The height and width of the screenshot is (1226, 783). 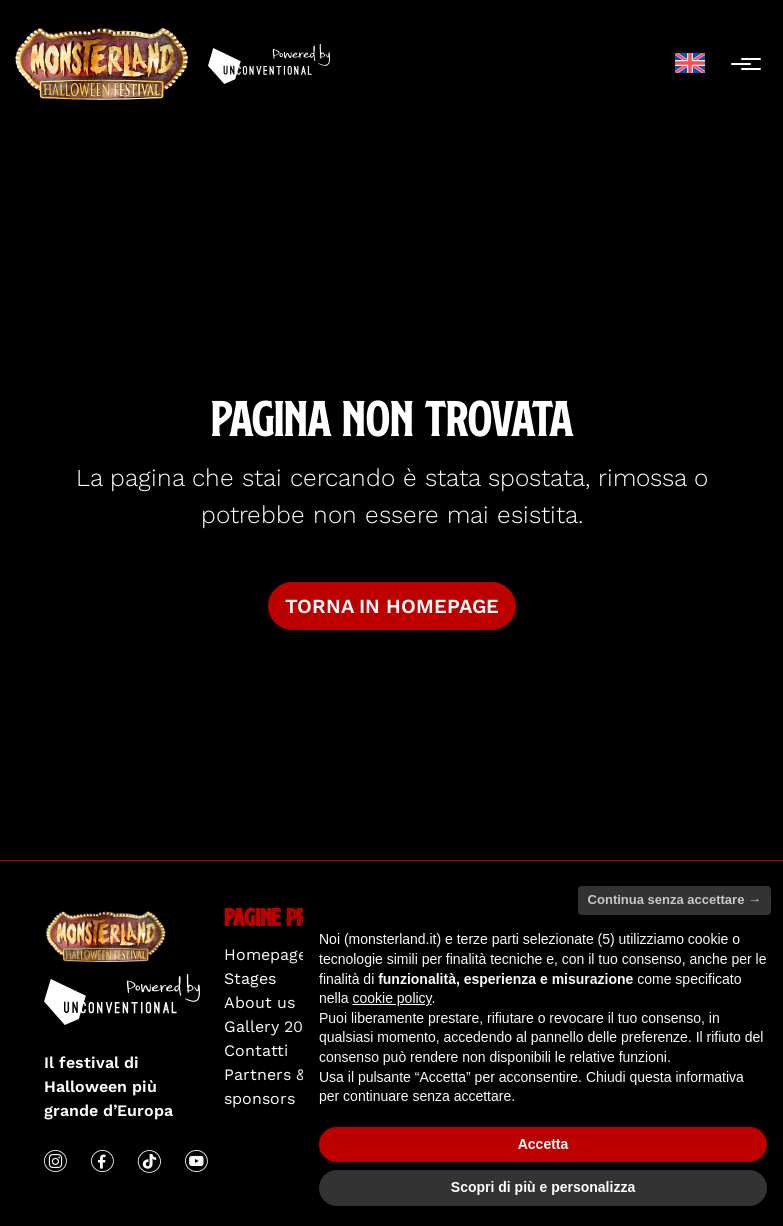 What do you see at coordinates (256, 1050) in the screenshot?
I see `Contatti` at bounding box center [256, 1050].